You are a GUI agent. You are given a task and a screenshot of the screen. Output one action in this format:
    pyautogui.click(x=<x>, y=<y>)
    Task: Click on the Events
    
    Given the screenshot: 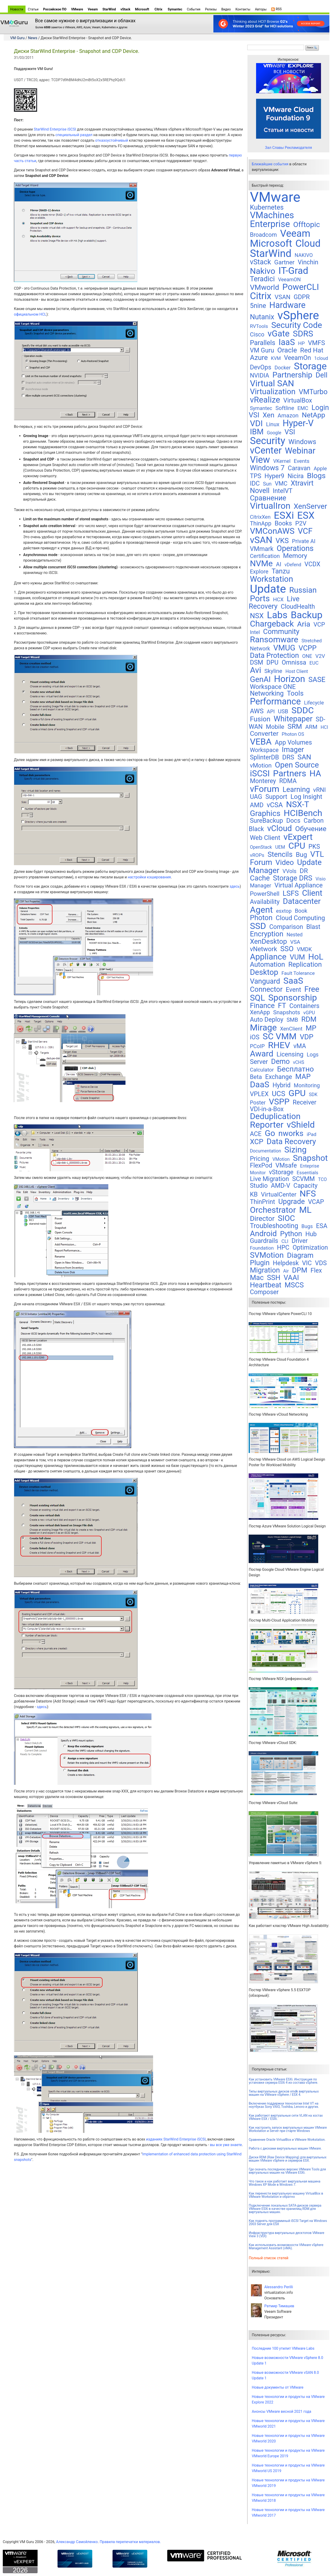 What is the action you would take?
    pyautogui.click(x=301, y=461)
    